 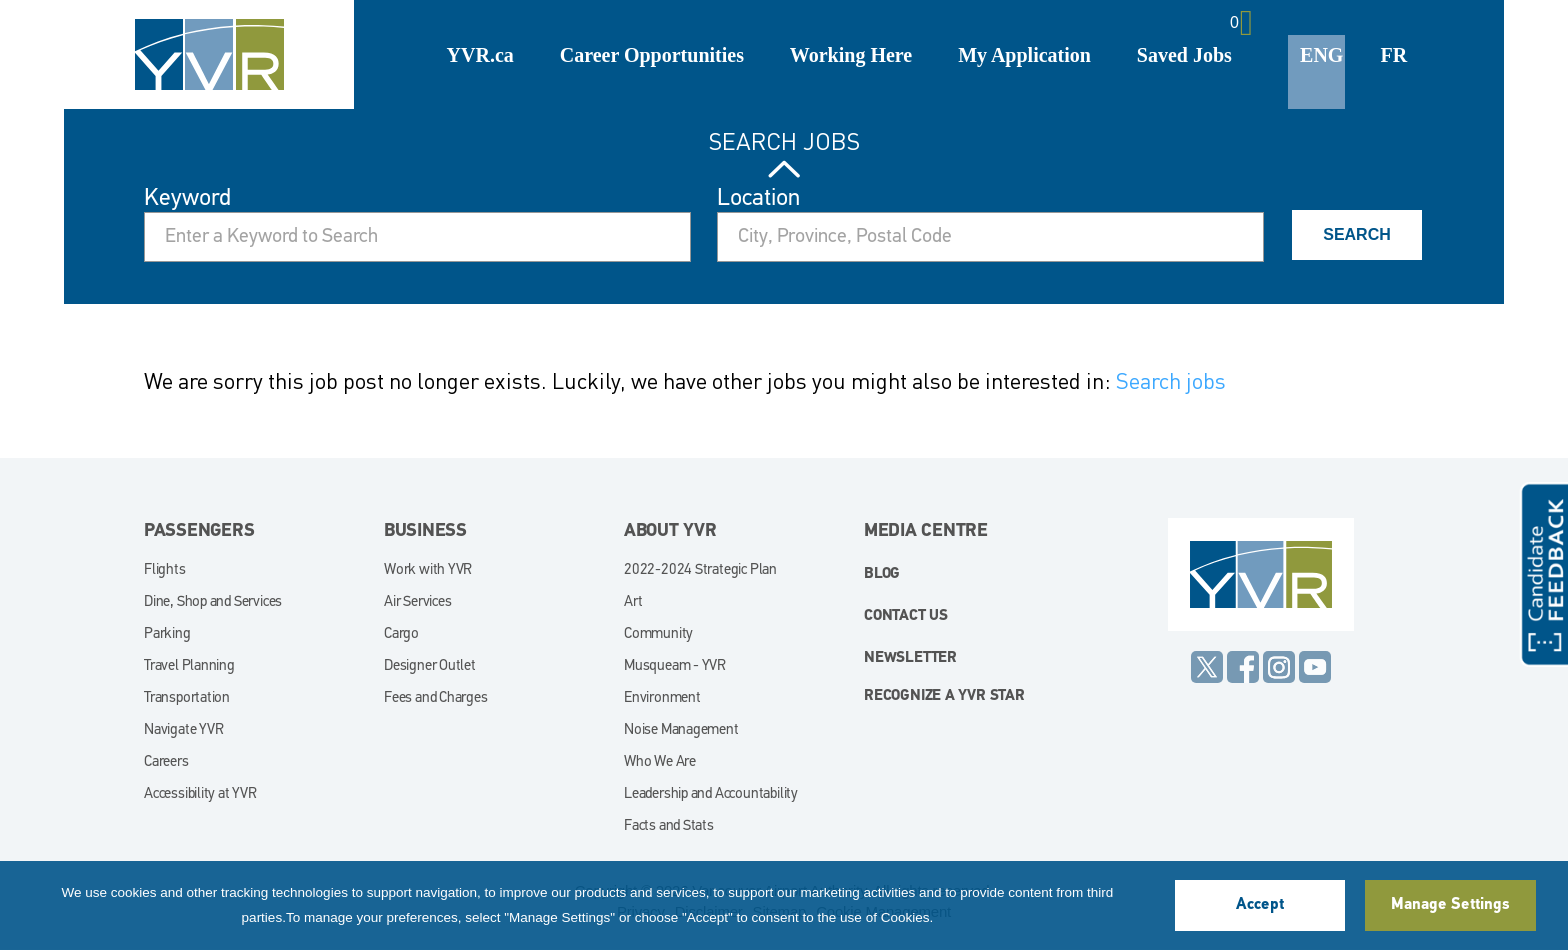 I want to click on Careers, so click(x=166, y=762).